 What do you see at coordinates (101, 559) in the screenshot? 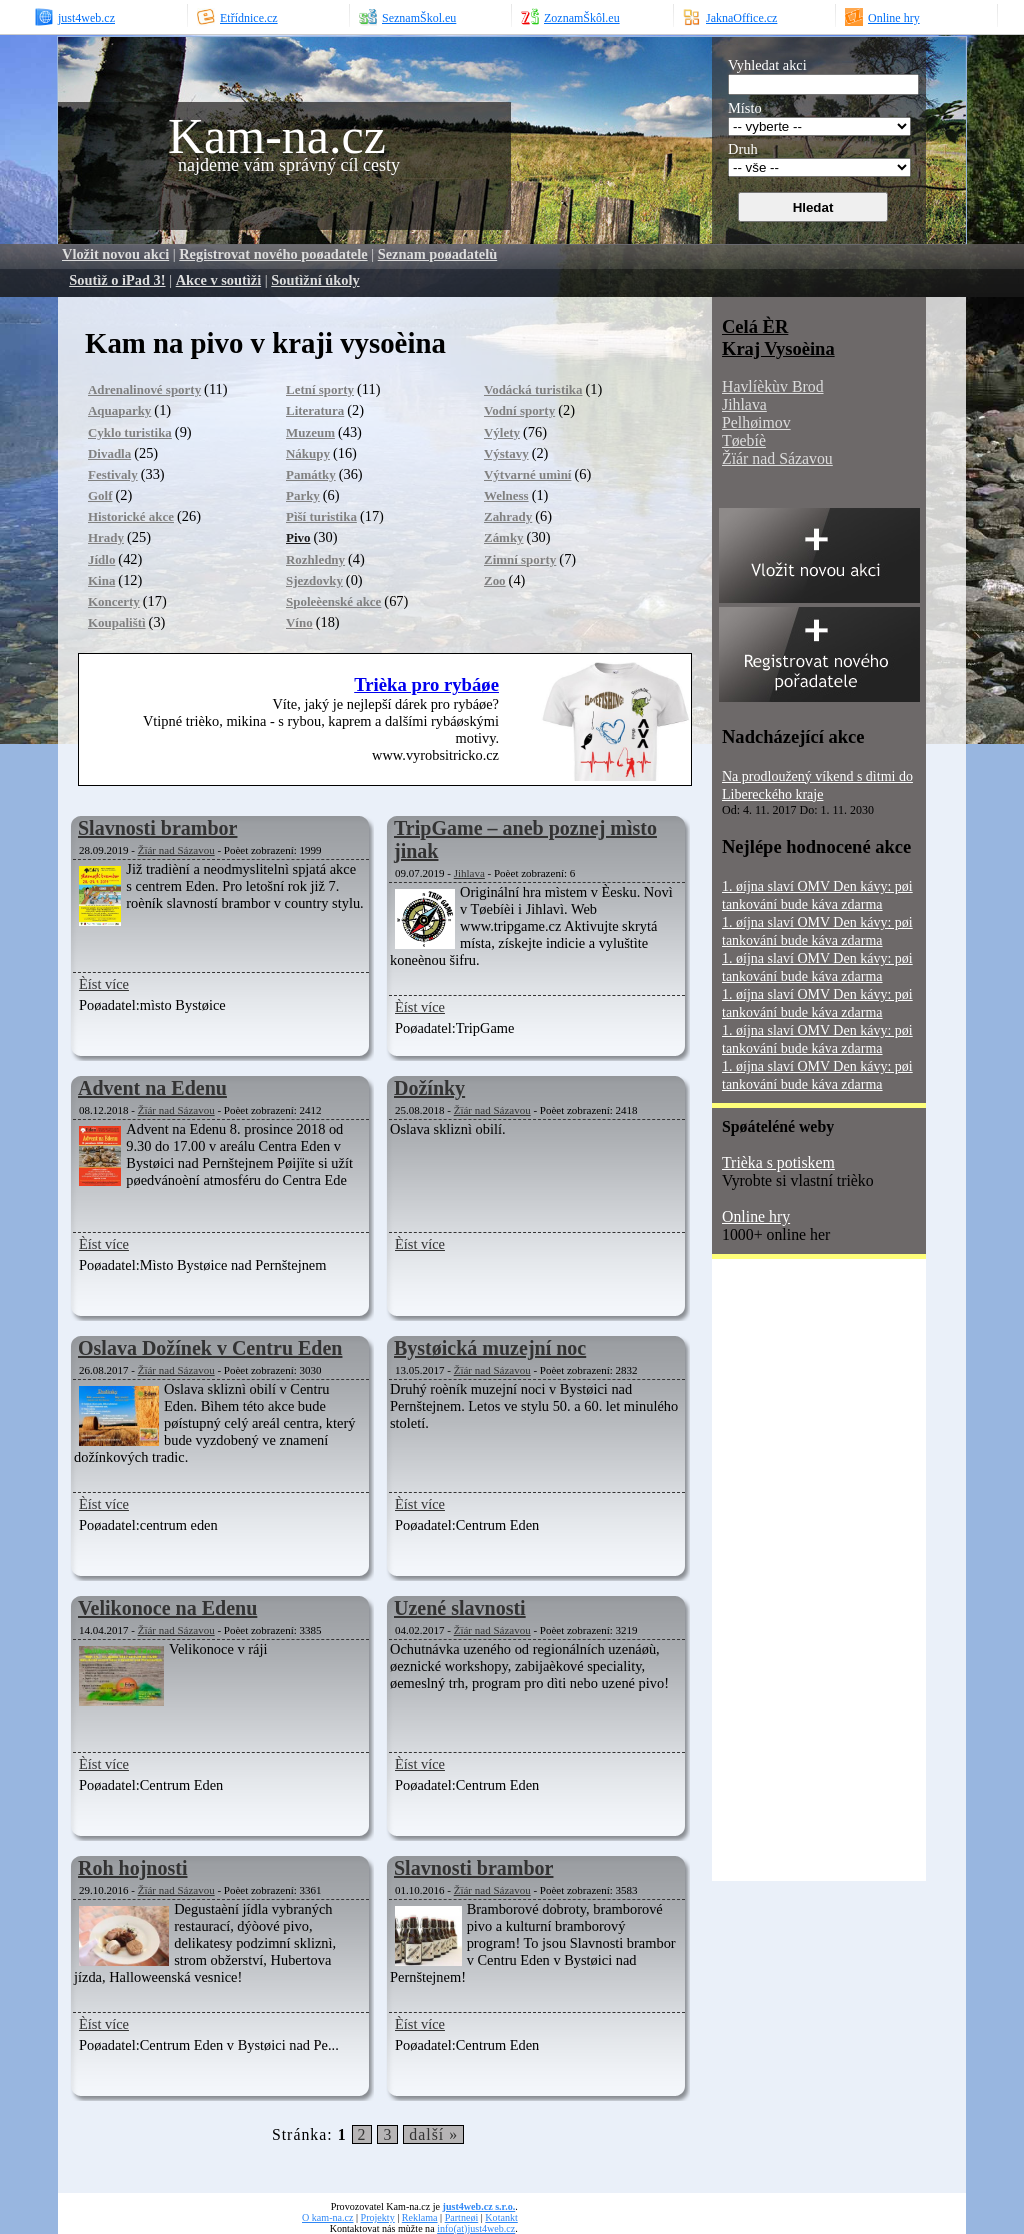
I see `Jídlo` at bounding box center [101, 559].